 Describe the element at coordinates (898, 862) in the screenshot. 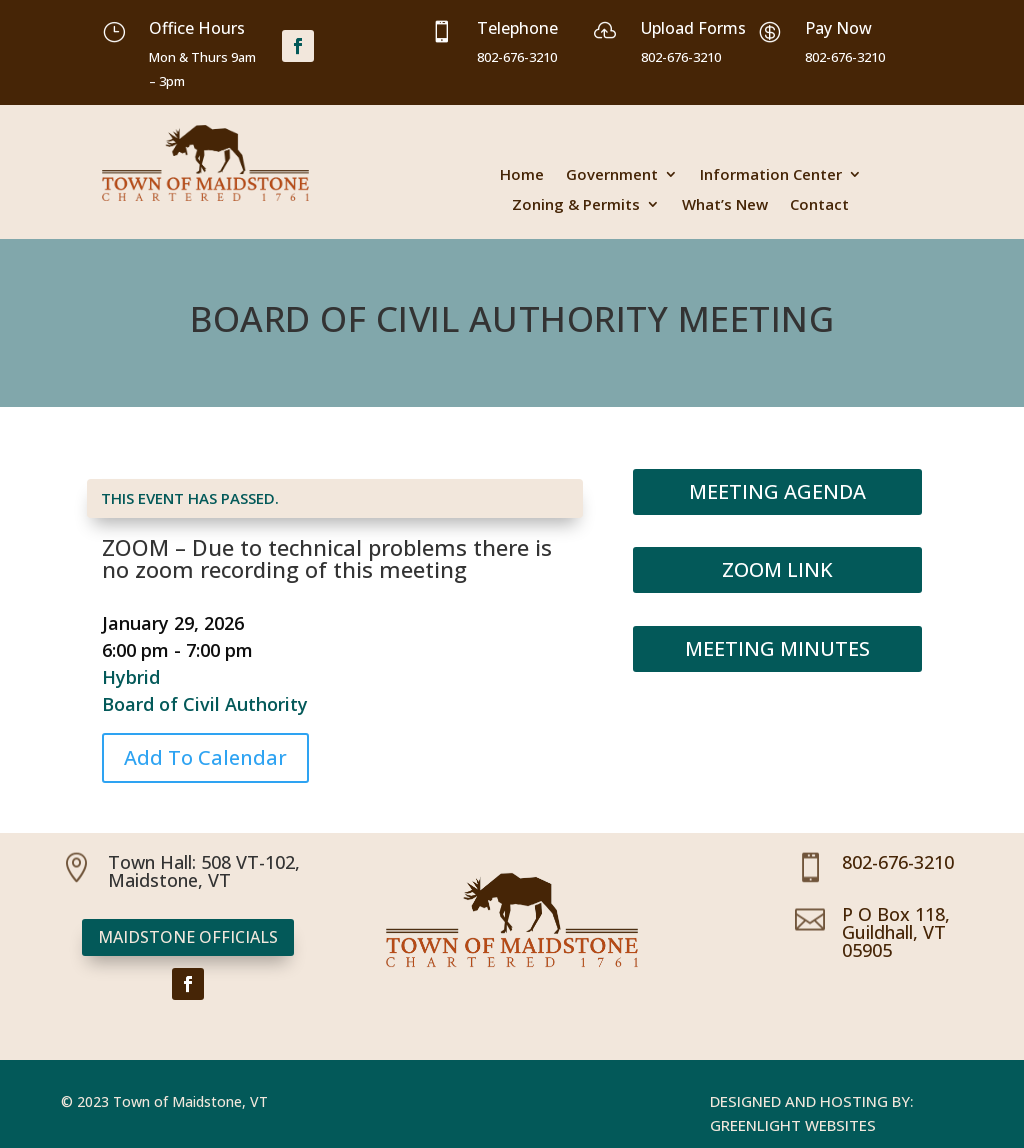

I see `802-676-3210` at that location.